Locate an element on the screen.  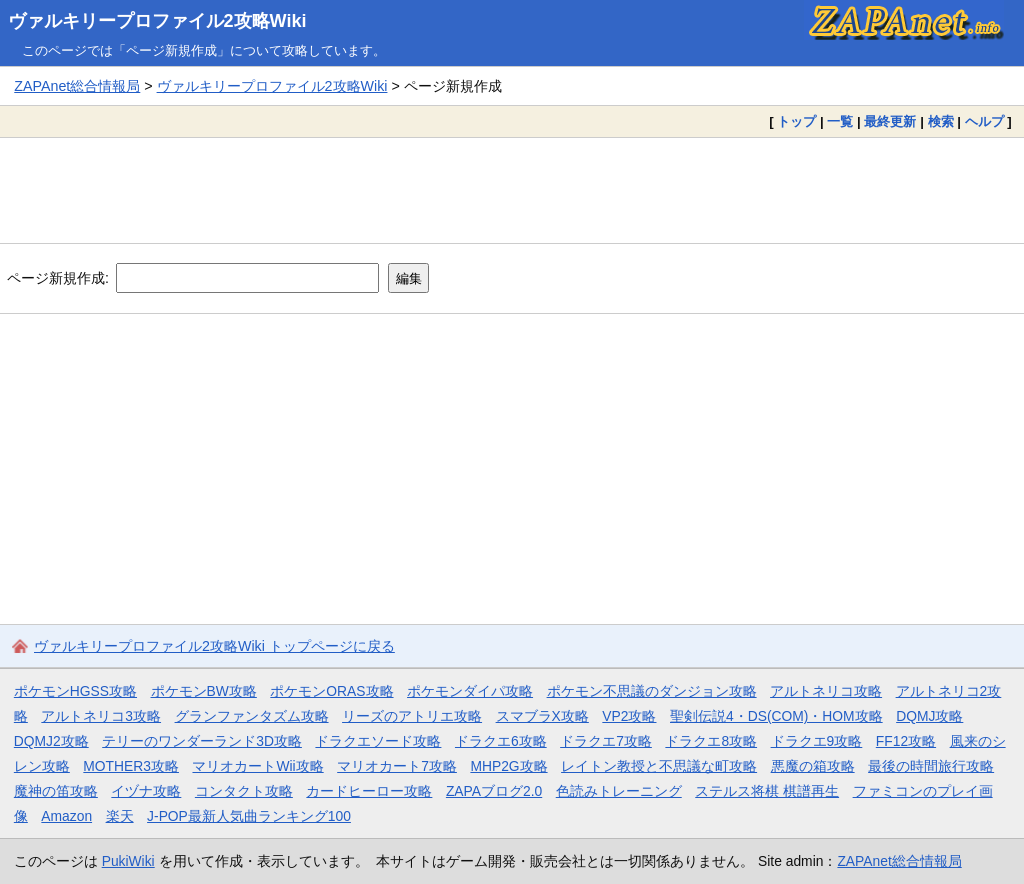
ポケモンダイパ攻略 is located at coordinates (470, 691).